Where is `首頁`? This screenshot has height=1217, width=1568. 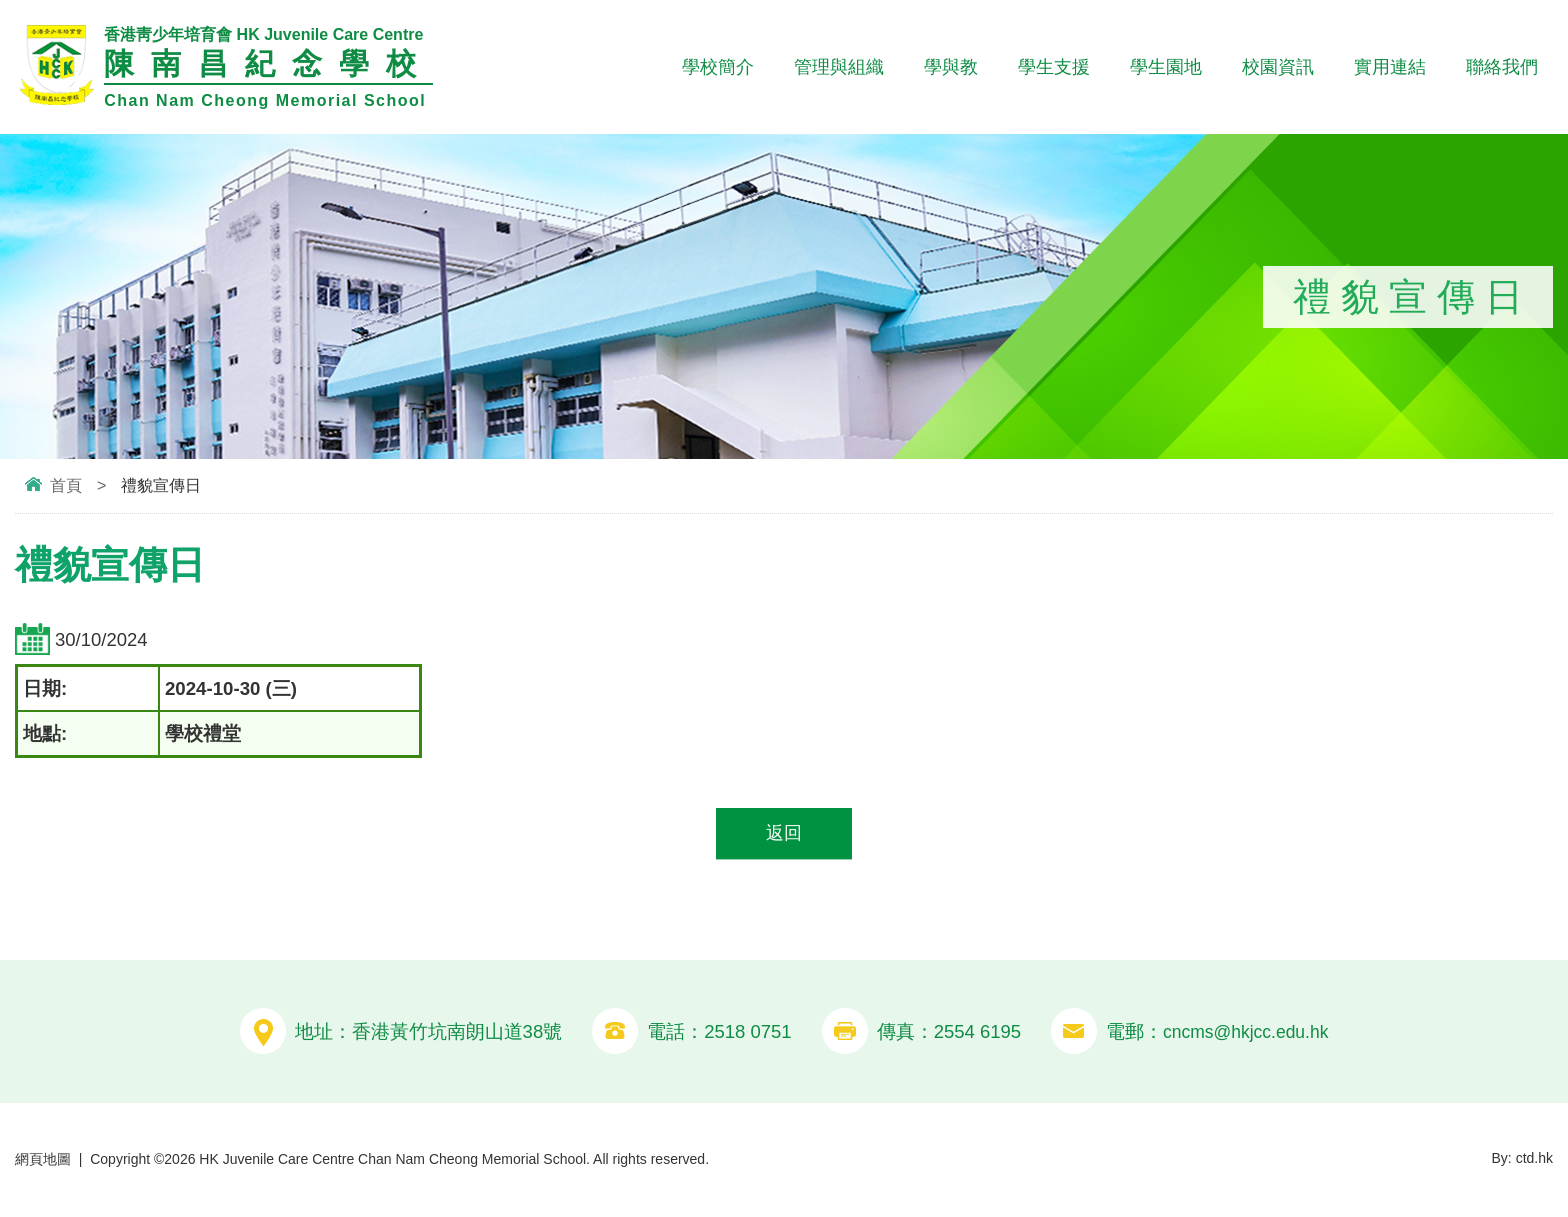 首頁 is located at coordinates (66, 485).